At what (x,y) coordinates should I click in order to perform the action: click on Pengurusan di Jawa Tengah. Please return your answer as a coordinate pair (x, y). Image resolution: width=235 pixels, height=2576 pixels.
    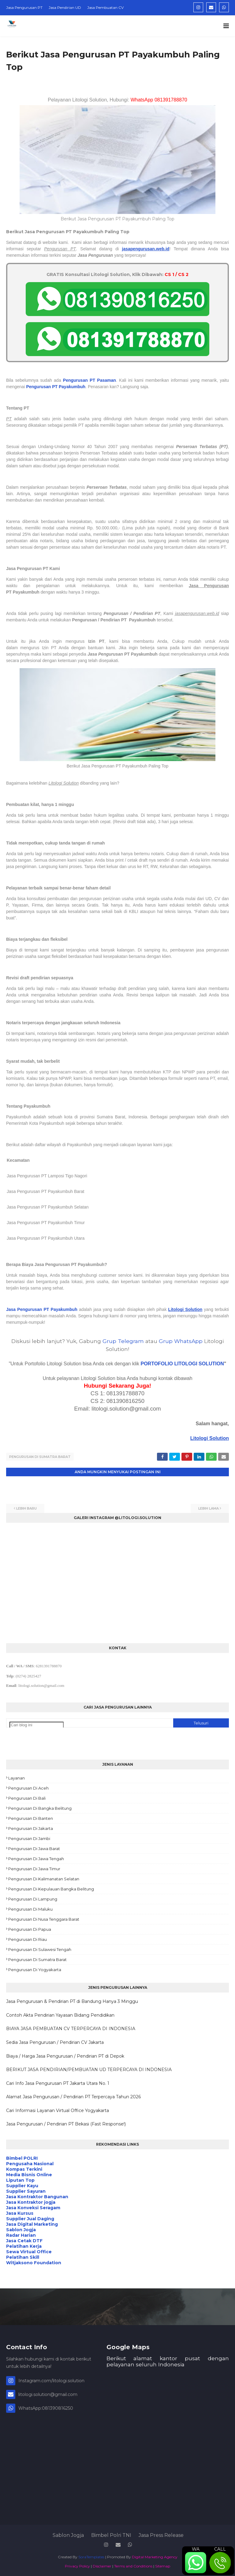
    Looking at the image, I should click on (36, 1857).